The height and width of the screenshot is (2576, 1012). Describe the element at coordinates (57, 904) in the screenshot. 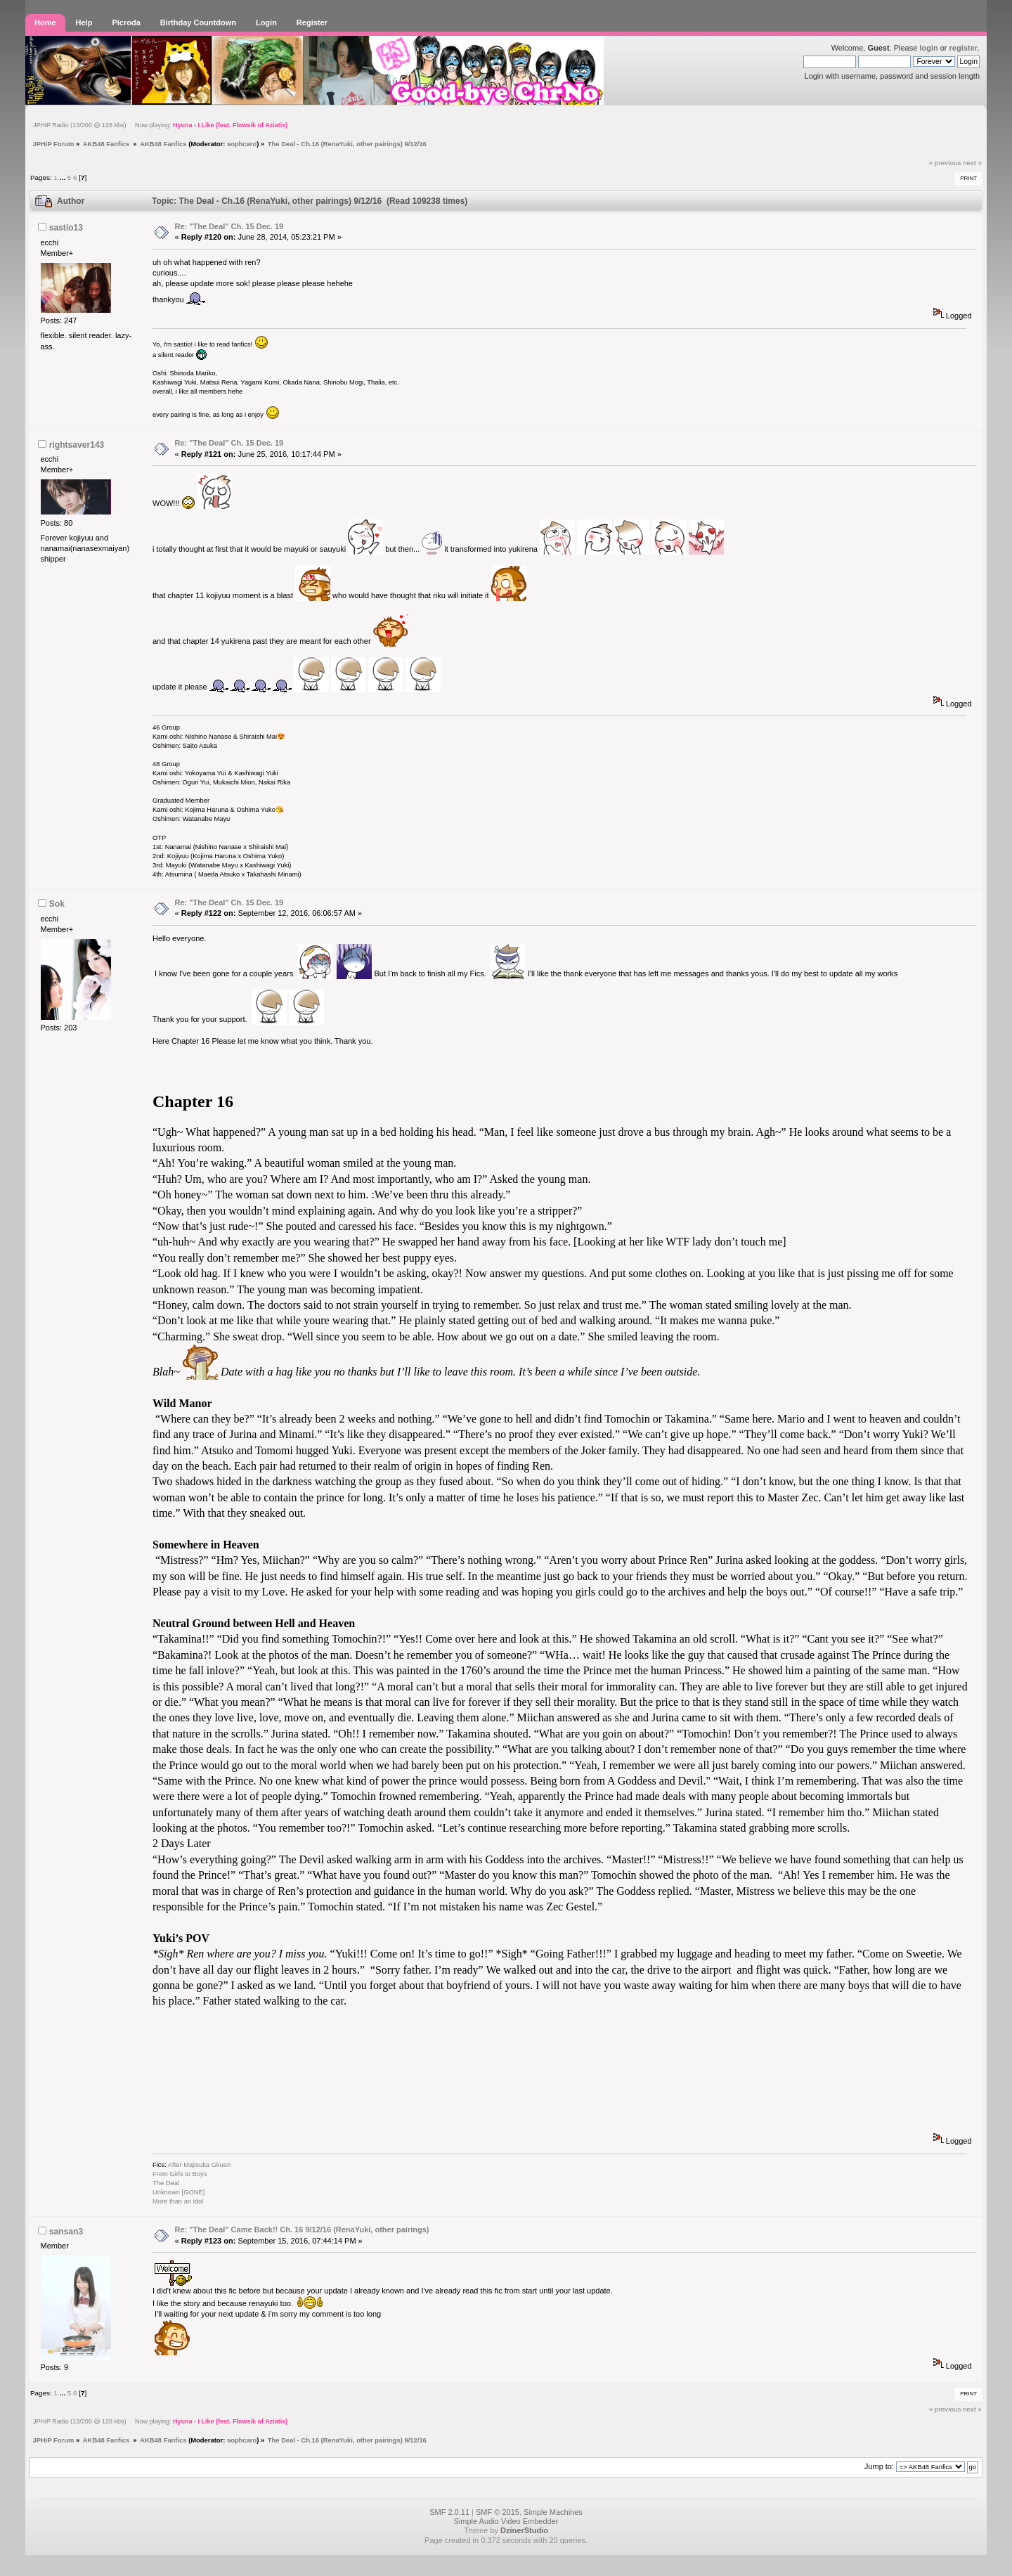

I see `Sok` at that location.